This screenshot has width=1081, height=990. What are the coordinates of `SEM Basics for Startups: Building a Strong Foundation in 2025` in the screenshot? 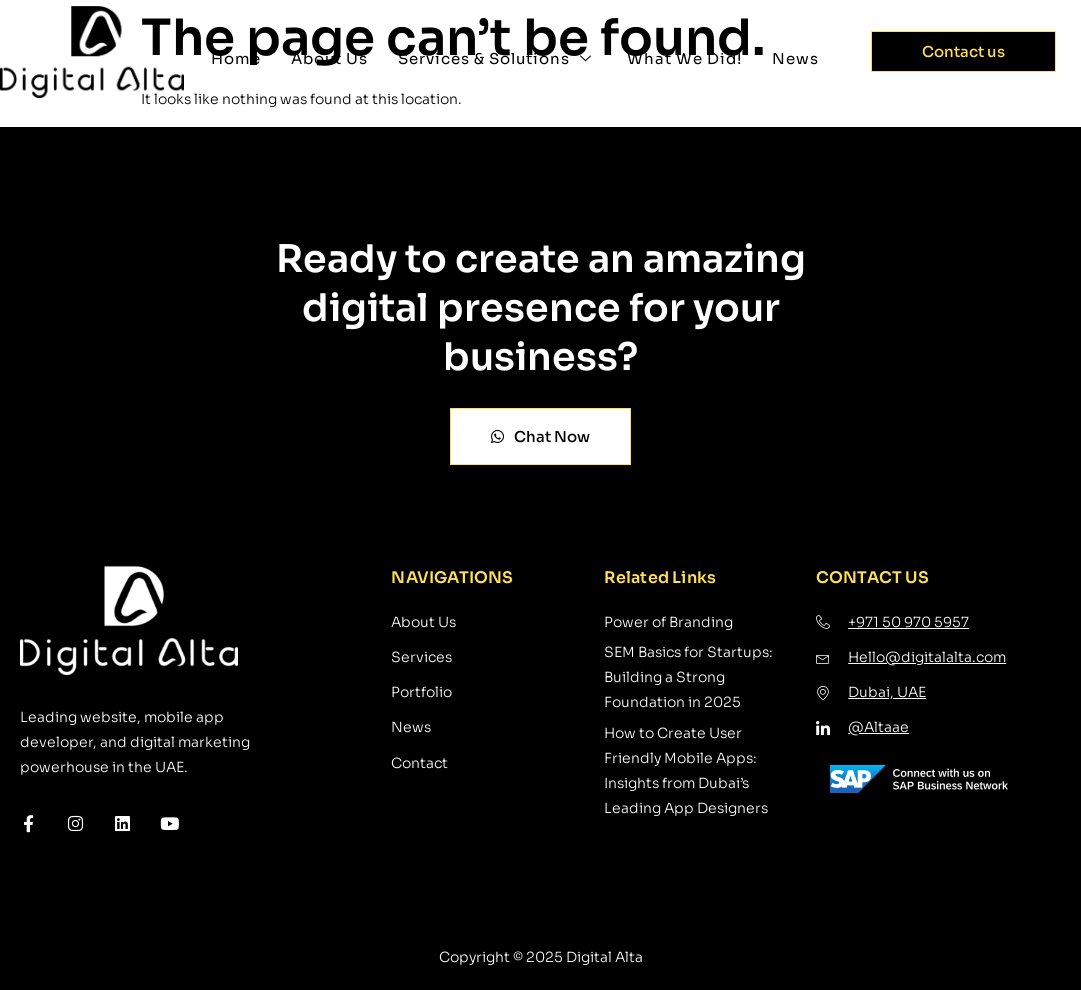 It's located at (688, 677).